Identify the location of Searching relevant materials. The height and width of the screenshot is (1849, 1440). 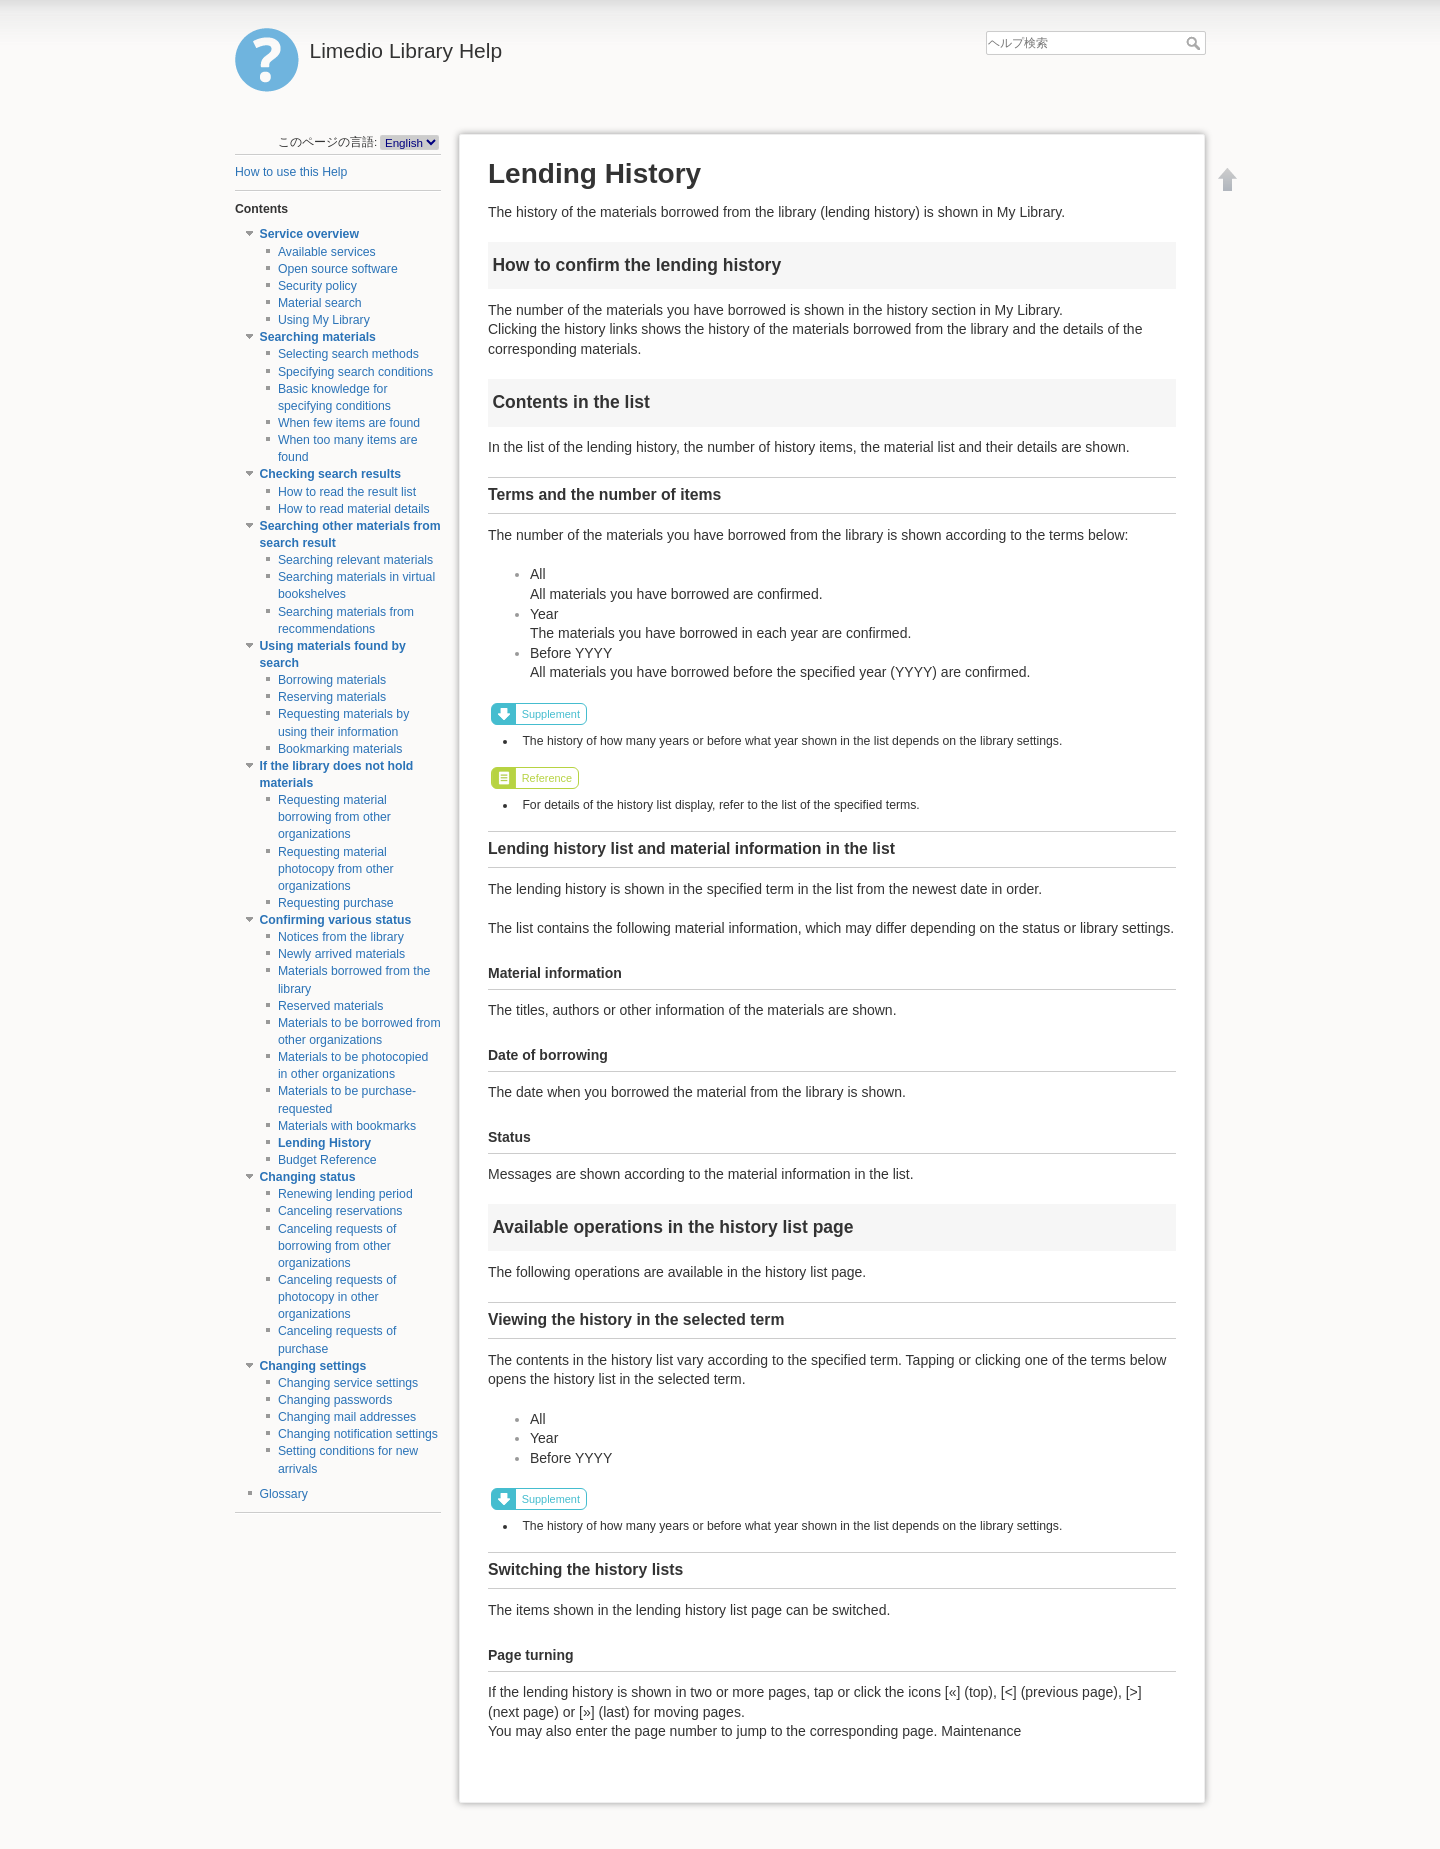
(355, 560).